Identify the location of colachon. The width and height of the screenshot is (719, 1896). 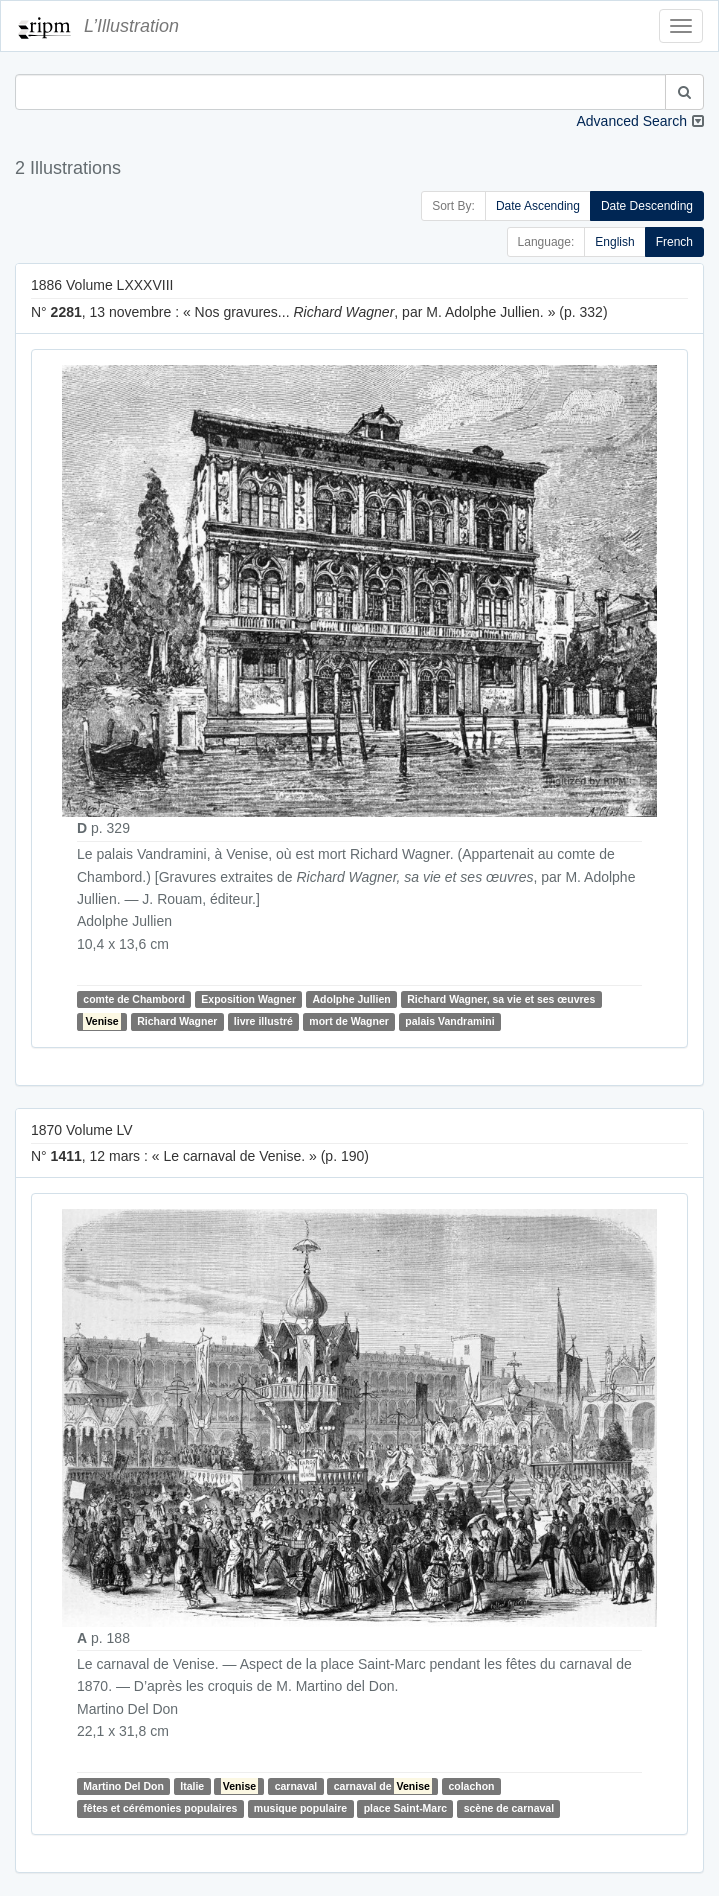
(471, 1786).